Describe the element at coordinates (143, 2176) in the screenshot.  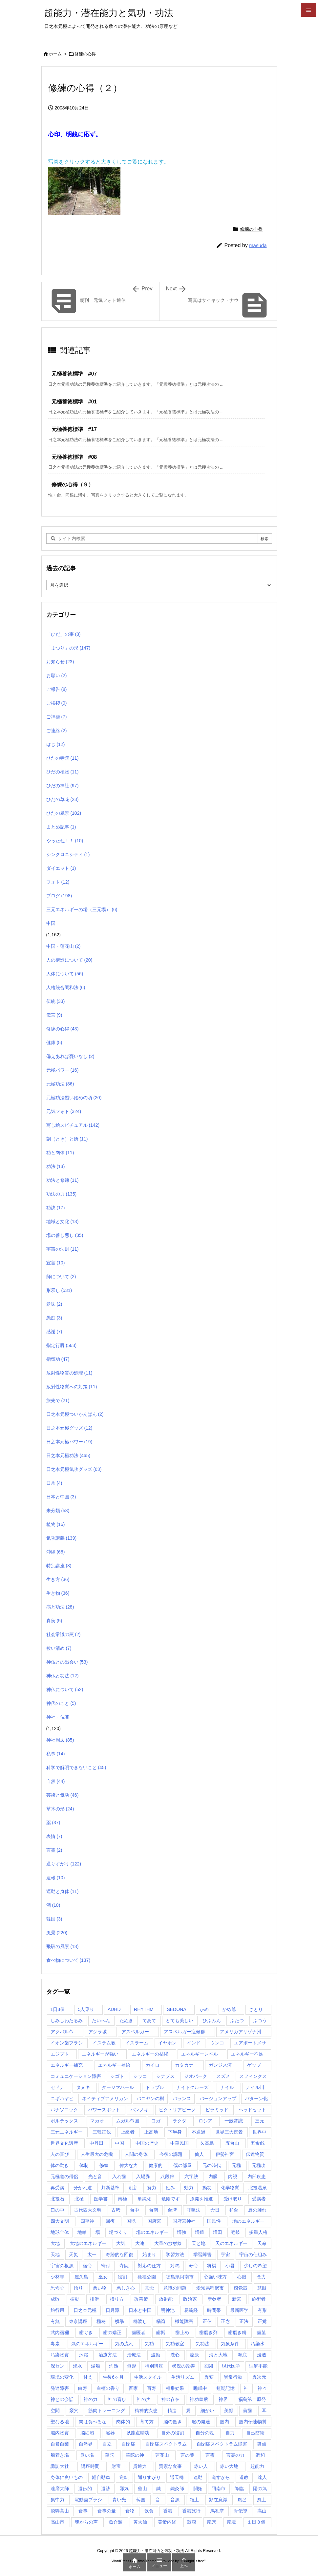
I see `入場券 [入場券 (1個の項目)]` at that location.